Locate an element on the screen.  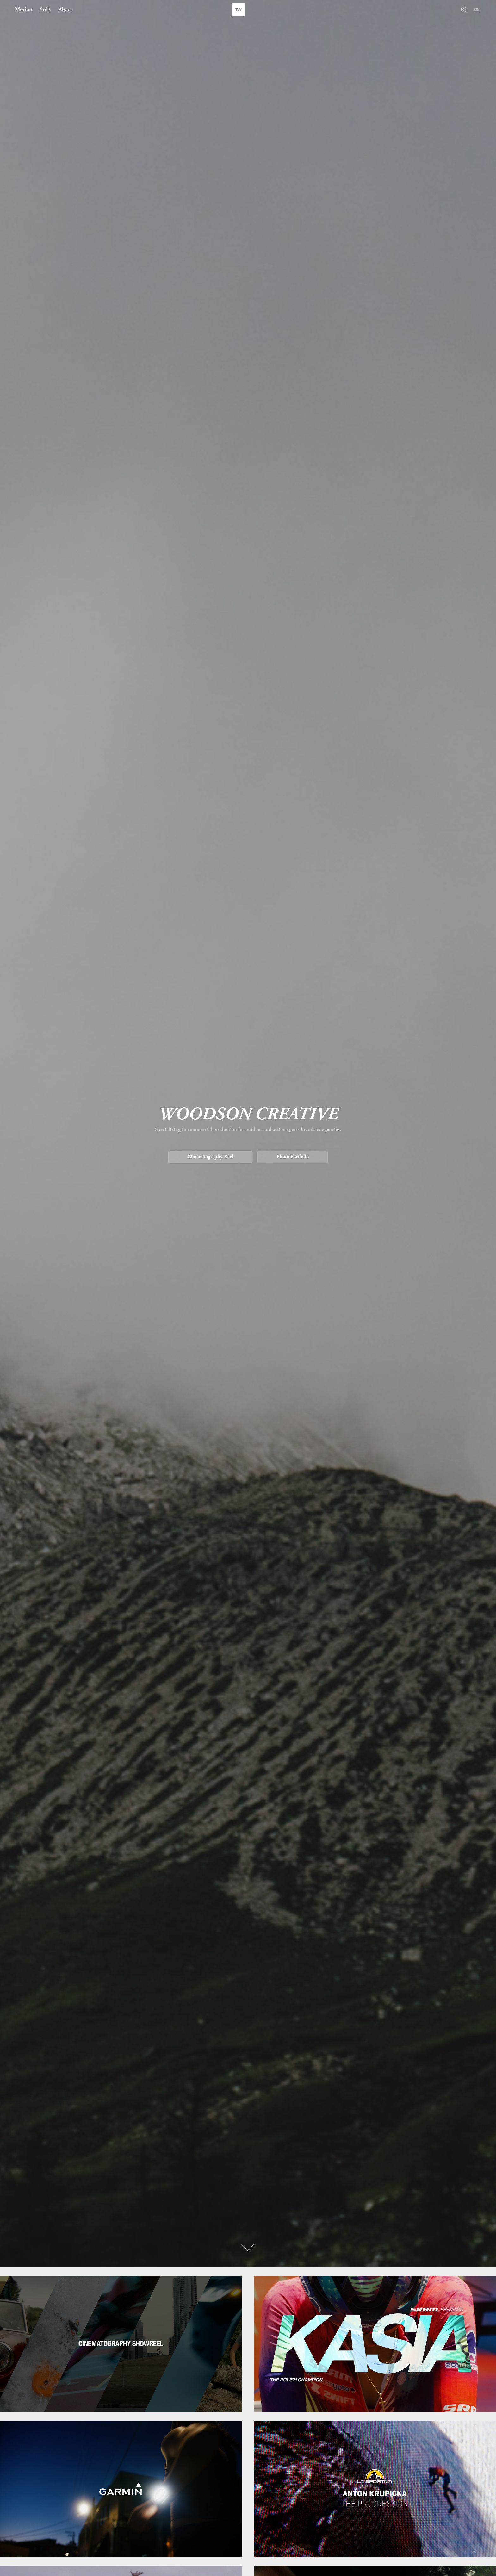
About is located at coordinates (65, 9).